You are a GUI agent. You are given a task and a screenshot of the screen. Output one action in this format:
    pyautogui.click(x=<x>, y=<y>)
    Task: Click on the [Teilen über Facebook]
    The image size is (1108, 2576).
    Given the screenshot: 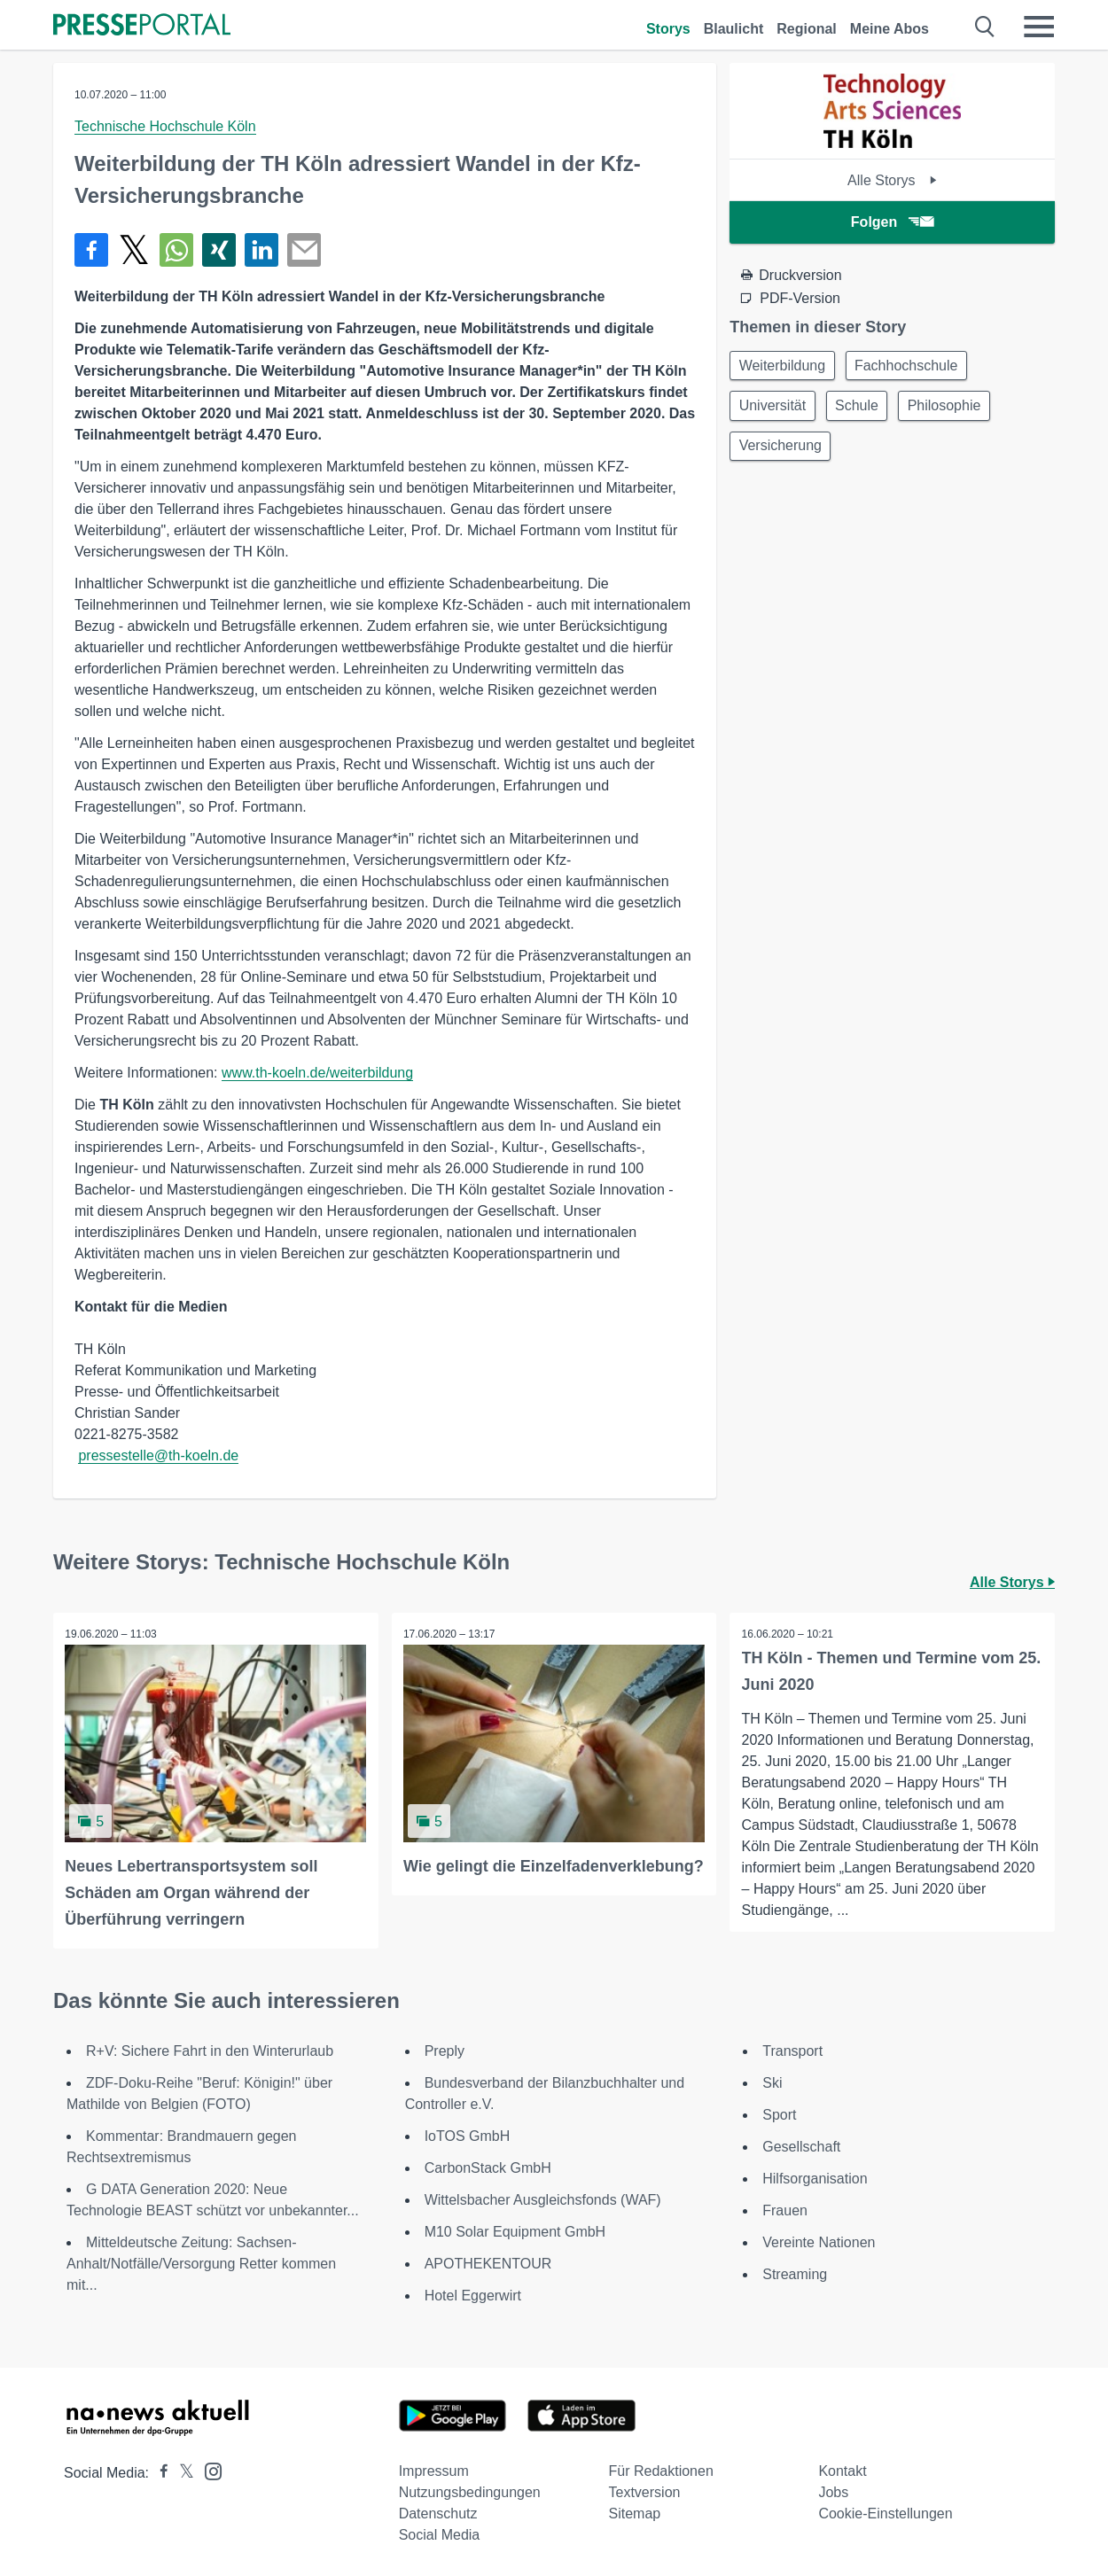 What is the action you would take?
    pyautogui.click(x=91, y=250)
    